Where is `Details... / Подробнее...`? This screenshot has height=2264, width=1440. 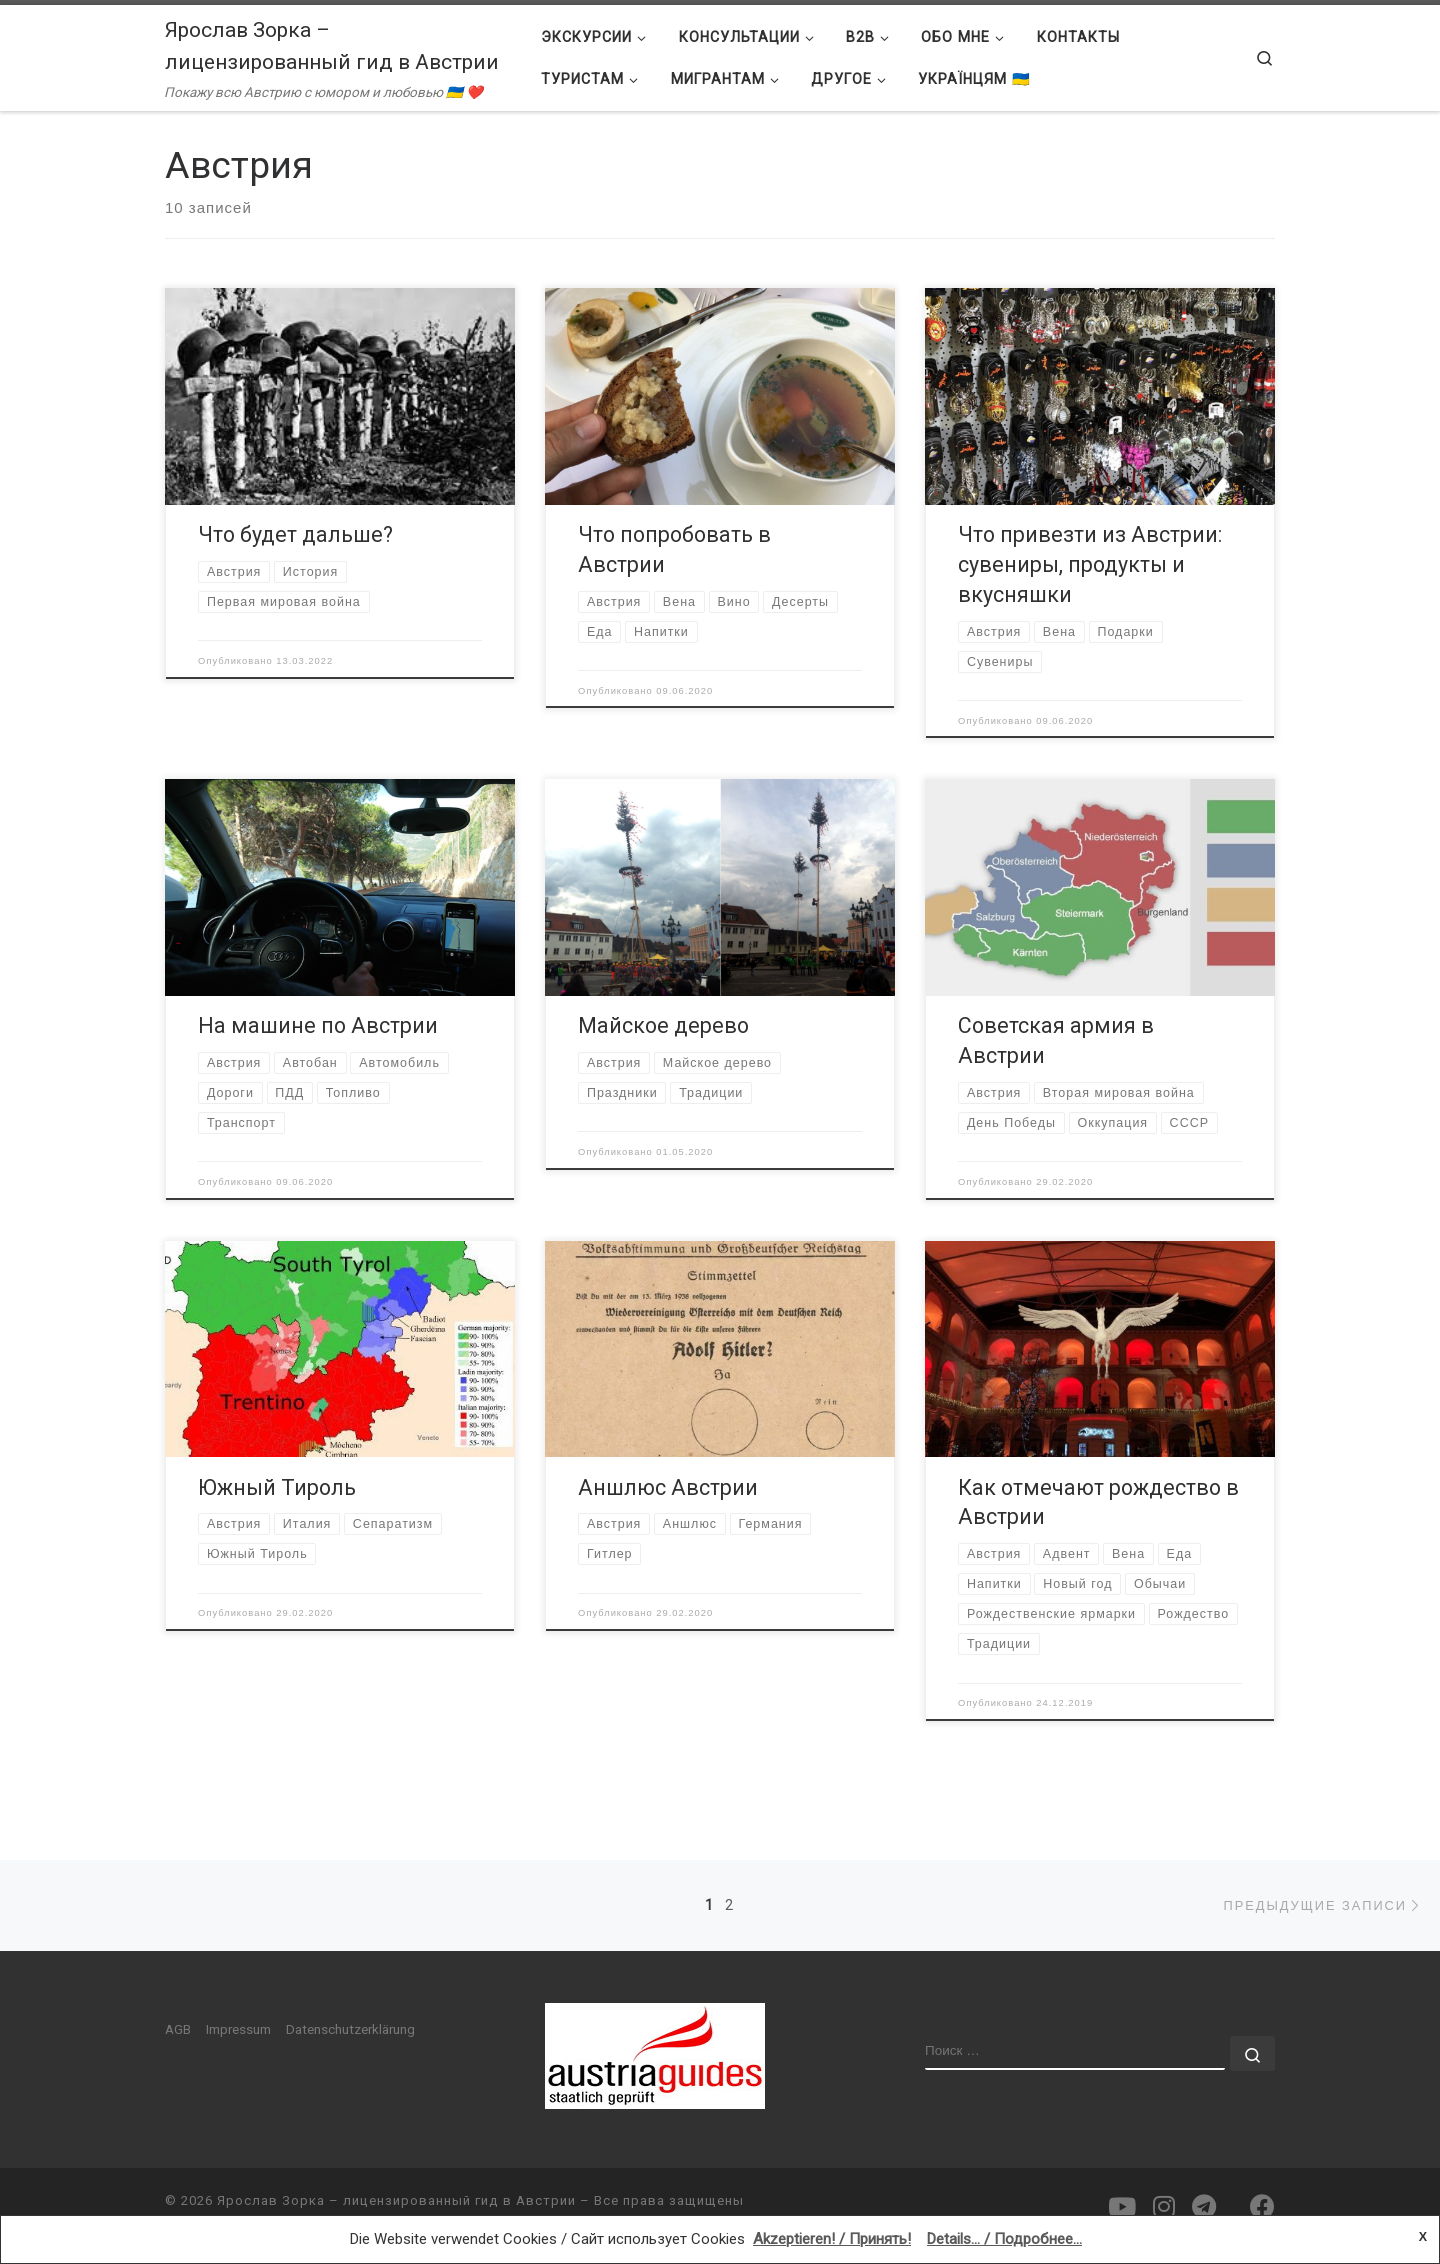
Details... / Подробнее... is located at coordinates (1004, 2239).